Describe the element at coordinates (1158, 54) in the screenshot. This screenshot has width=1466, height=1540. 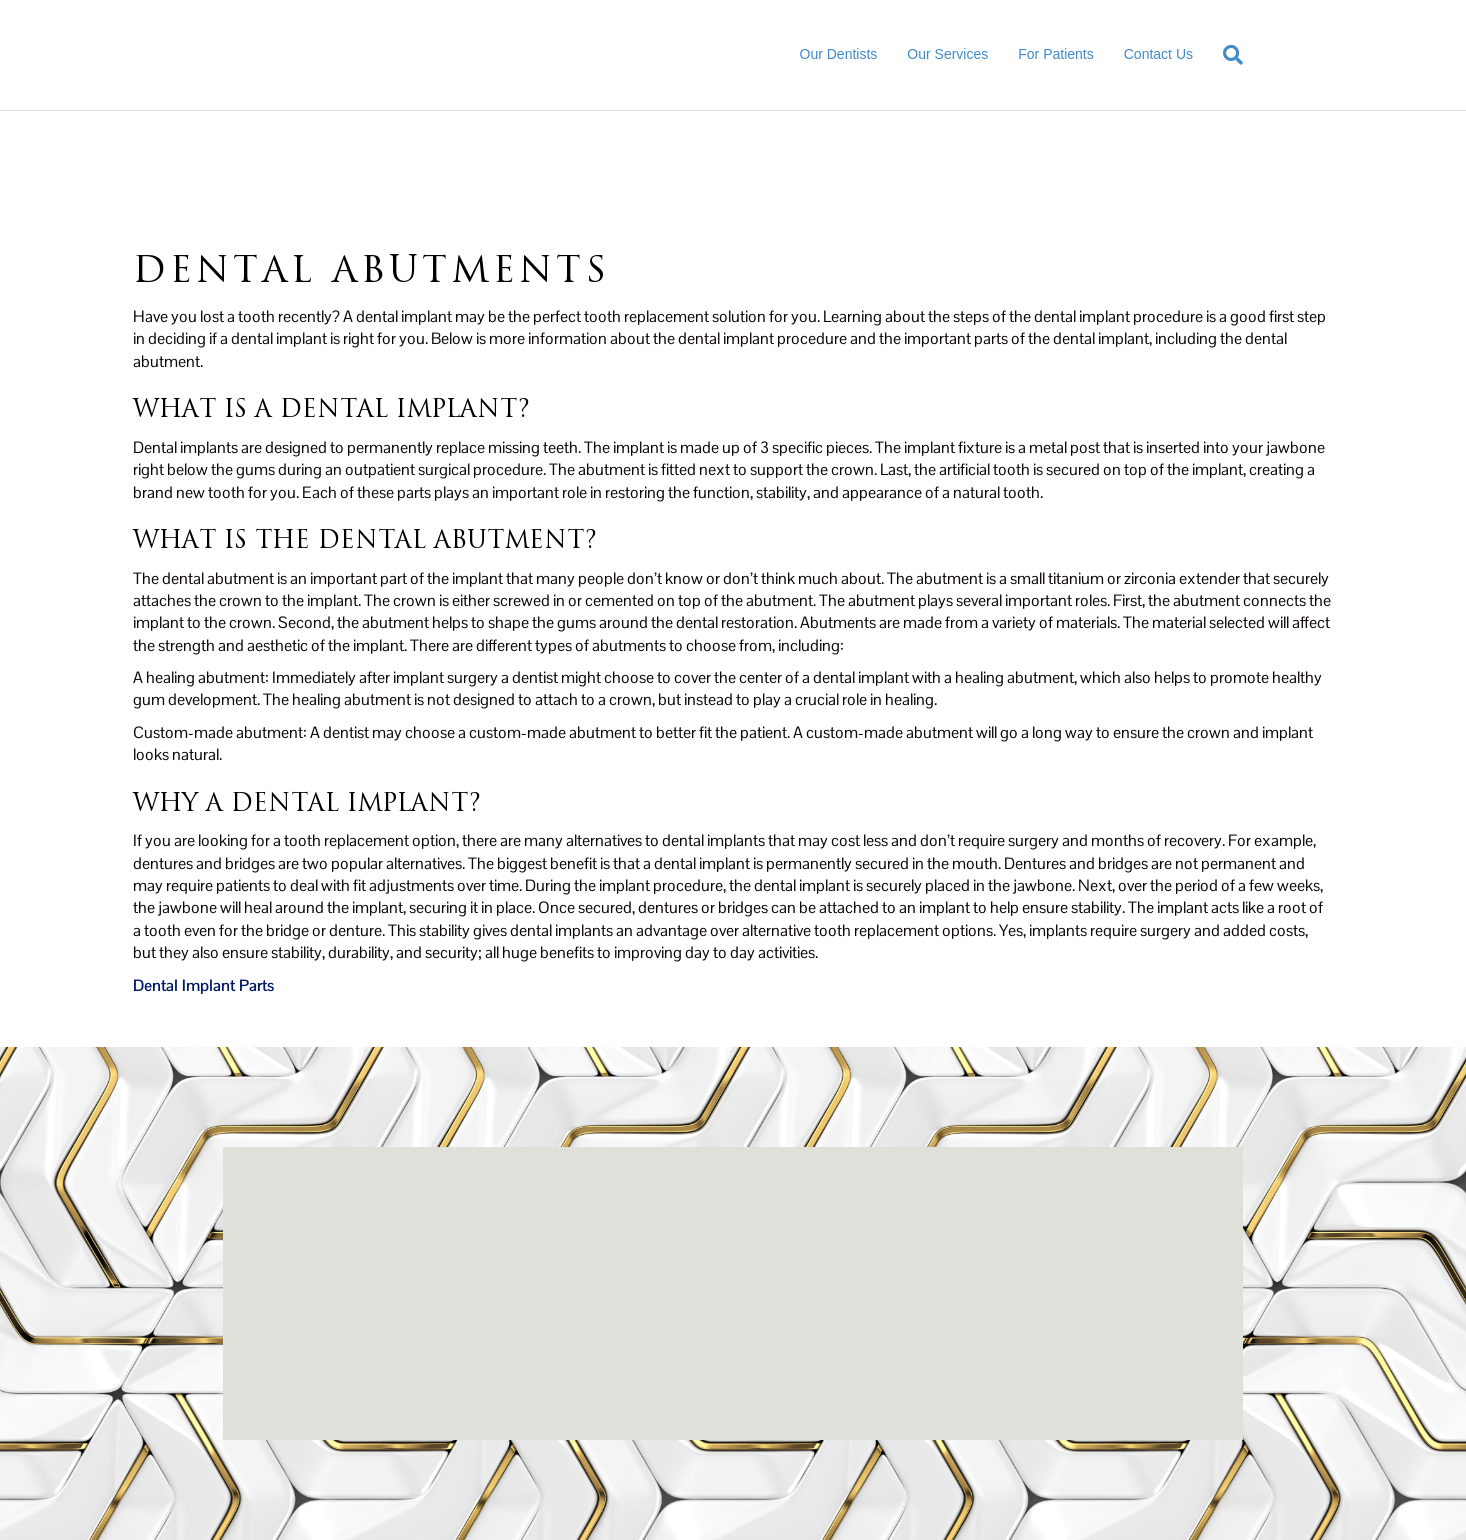
I see `Contact Us` at that location.